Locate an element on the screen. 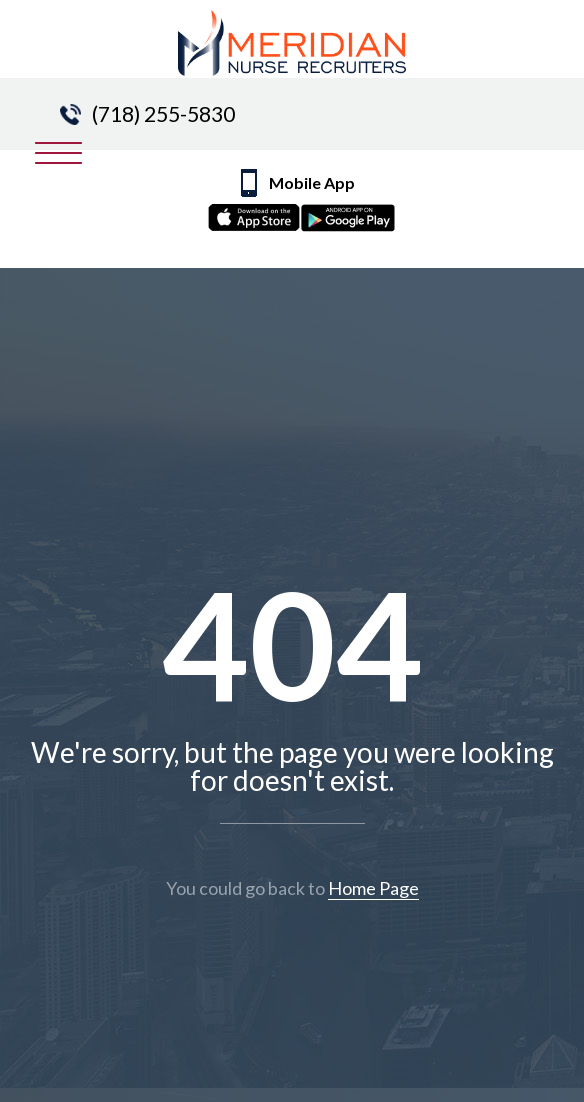  Home Page is located at coordinates (373, 888).